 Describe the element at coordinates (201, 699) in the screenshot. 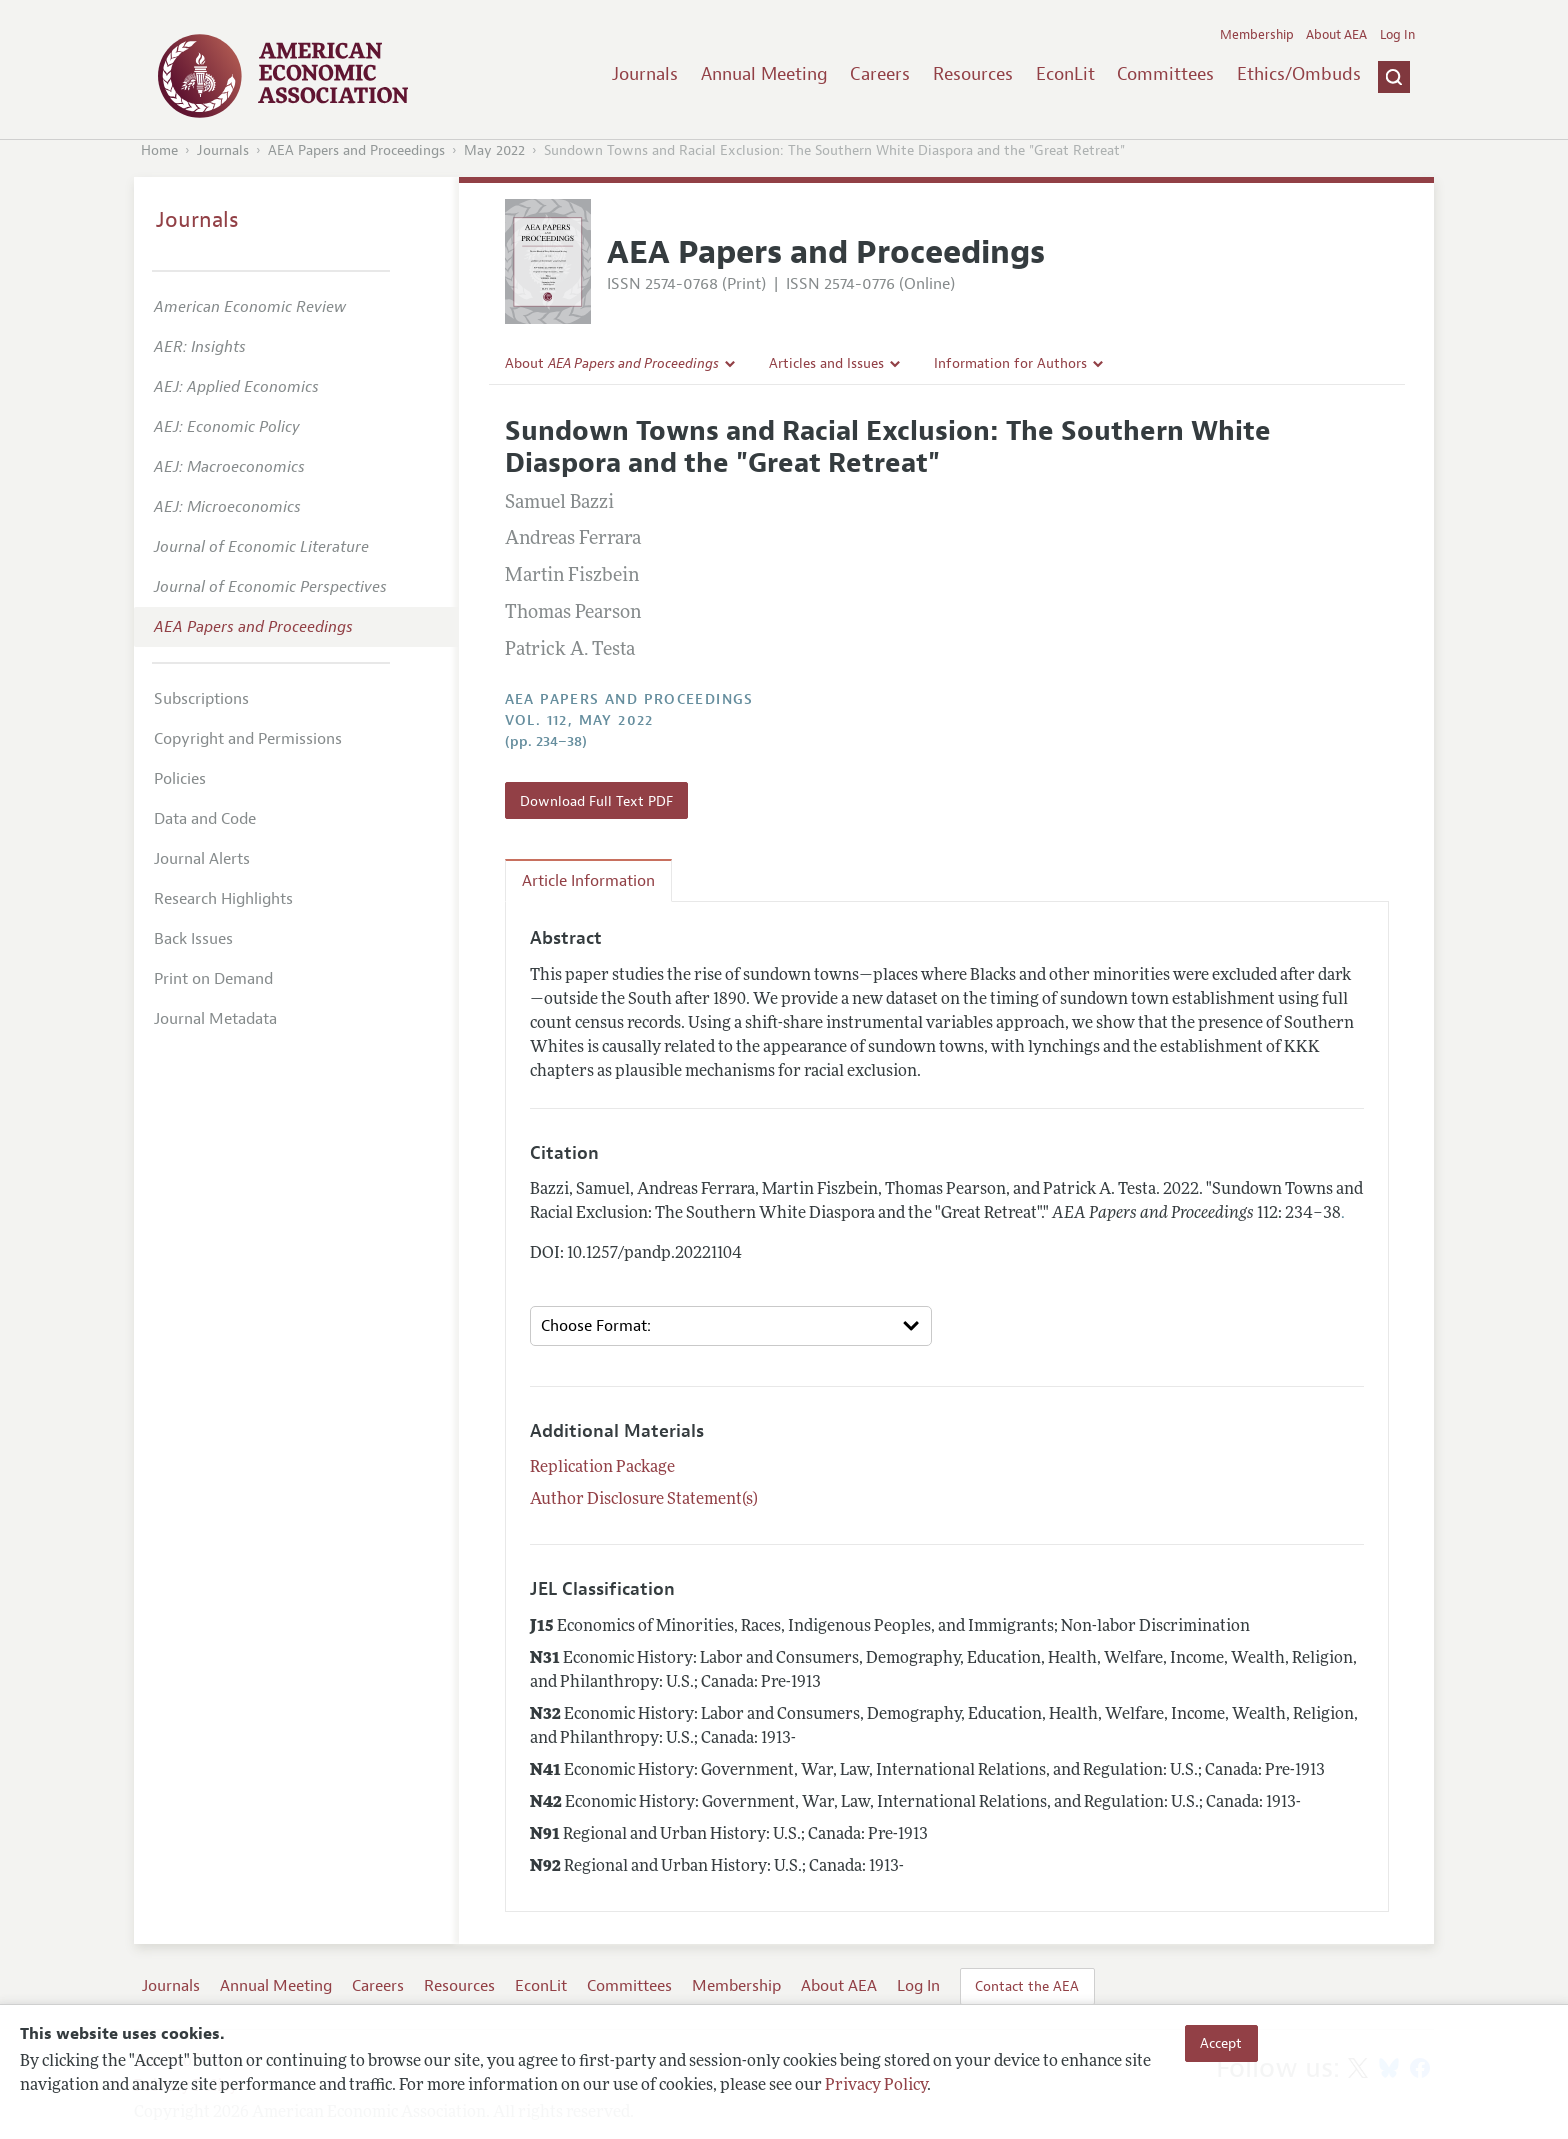

I see `Subscriptions` at that location.